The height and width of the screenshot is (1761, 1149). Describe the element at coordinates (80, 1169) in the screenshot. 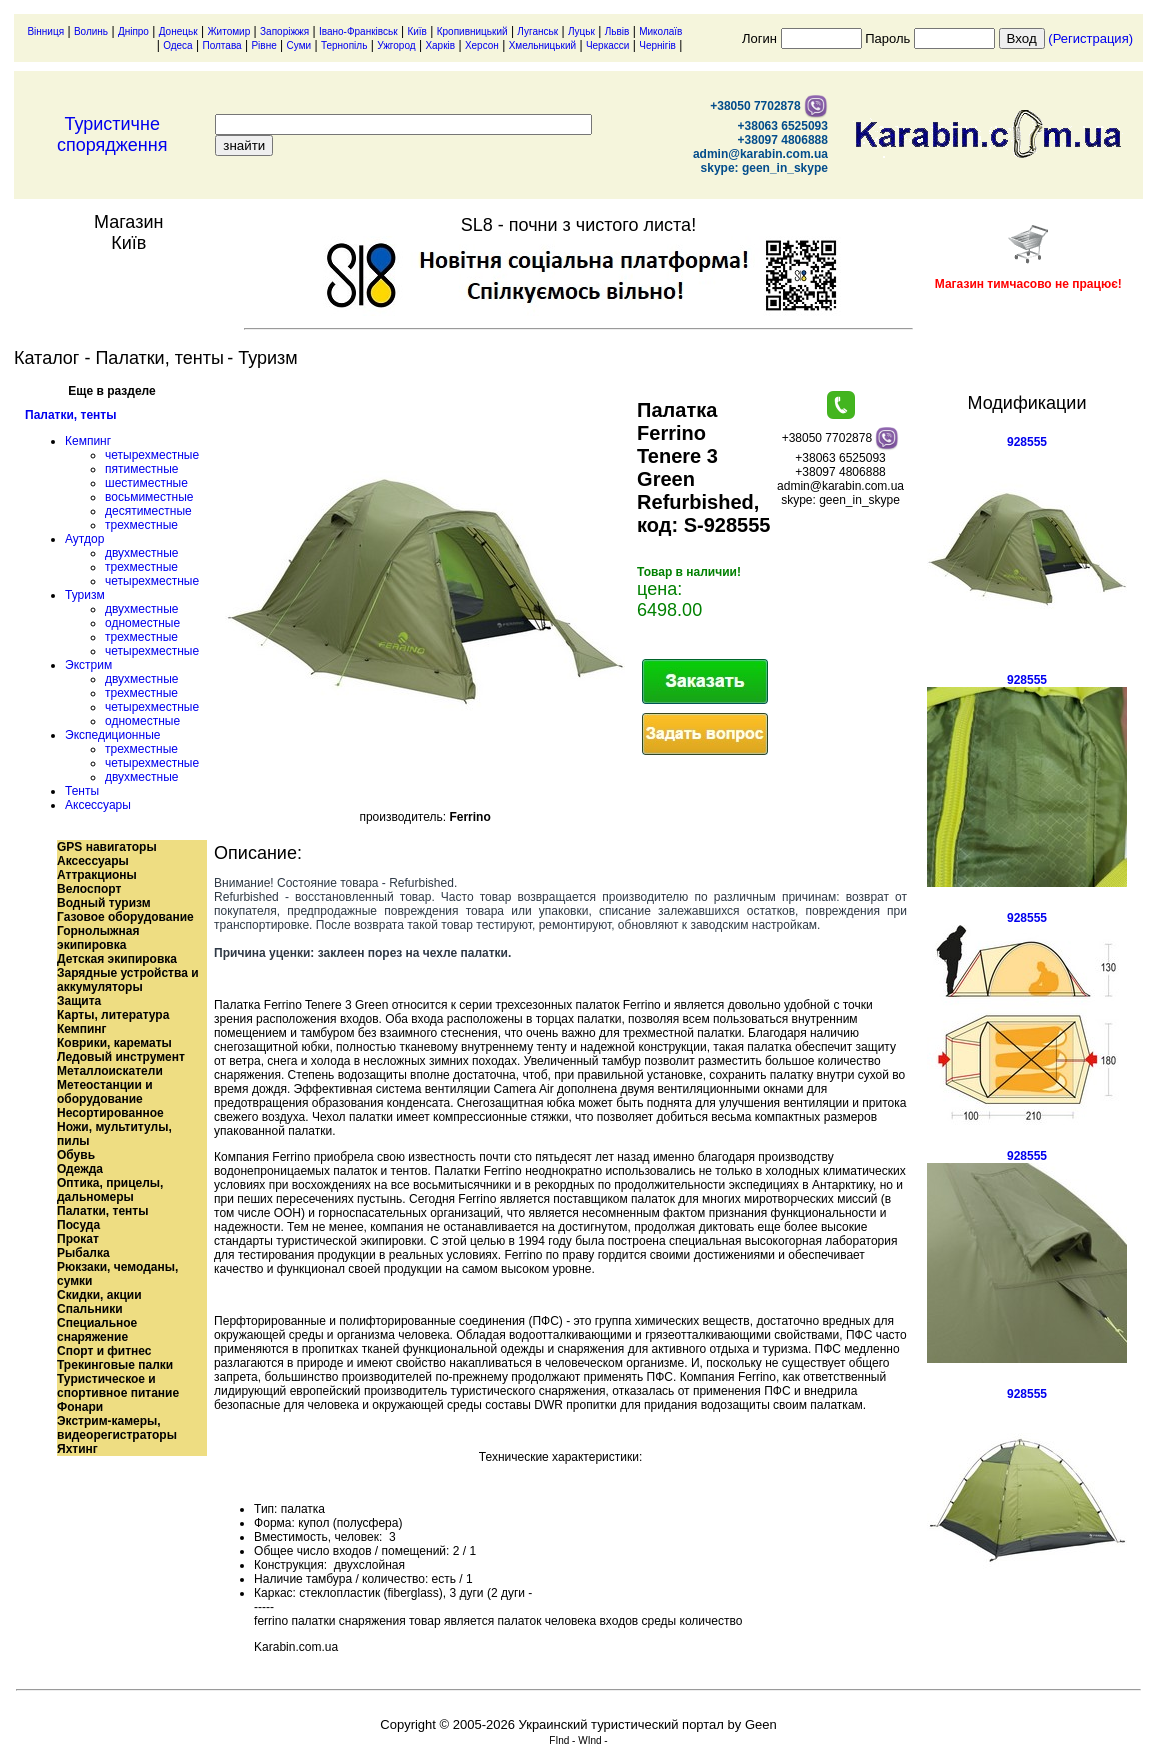

I see `Одежда` at that location.